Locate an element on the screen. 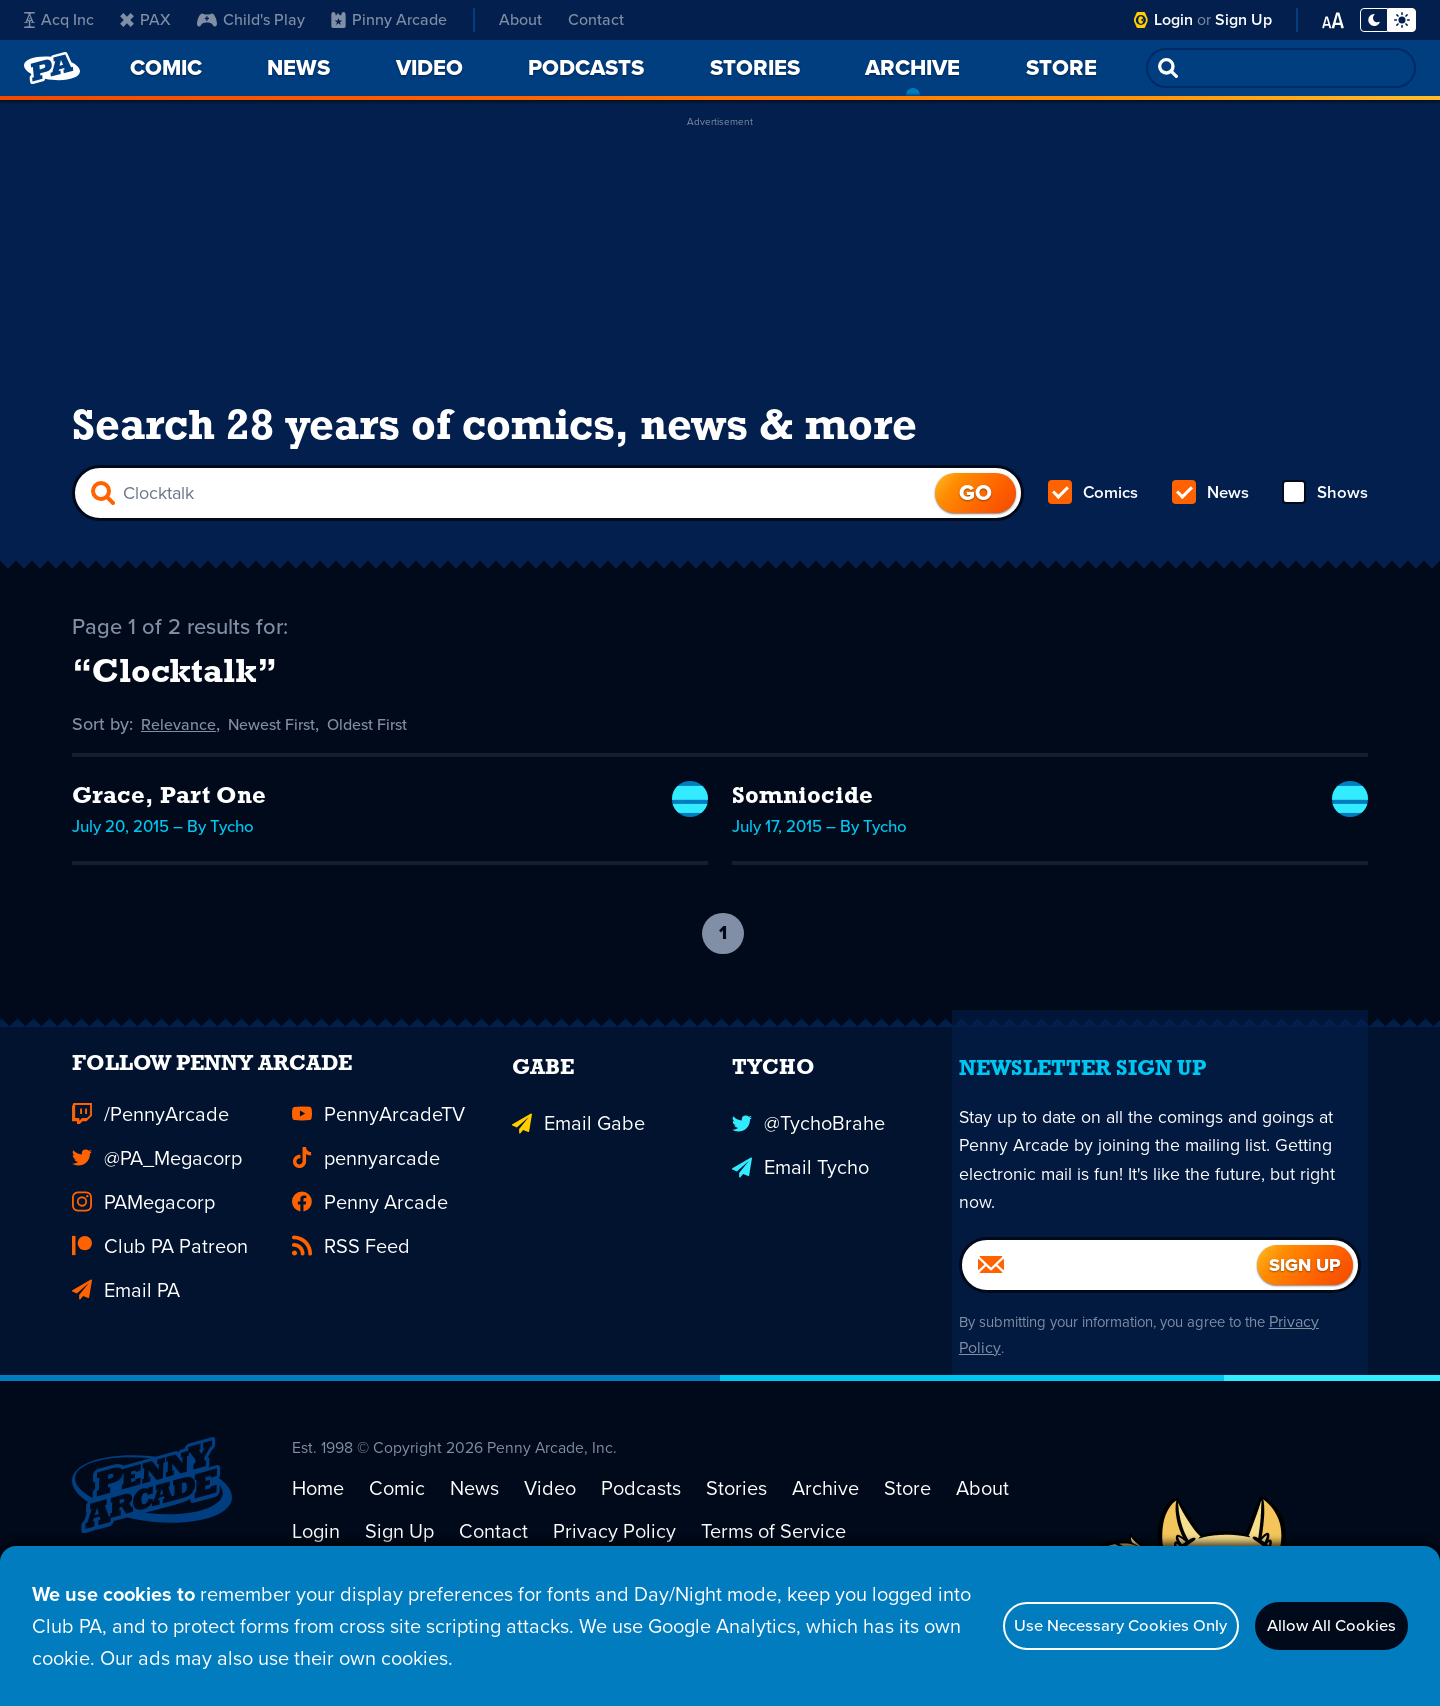  Email Gabe is located at coordinates (578, 1186).